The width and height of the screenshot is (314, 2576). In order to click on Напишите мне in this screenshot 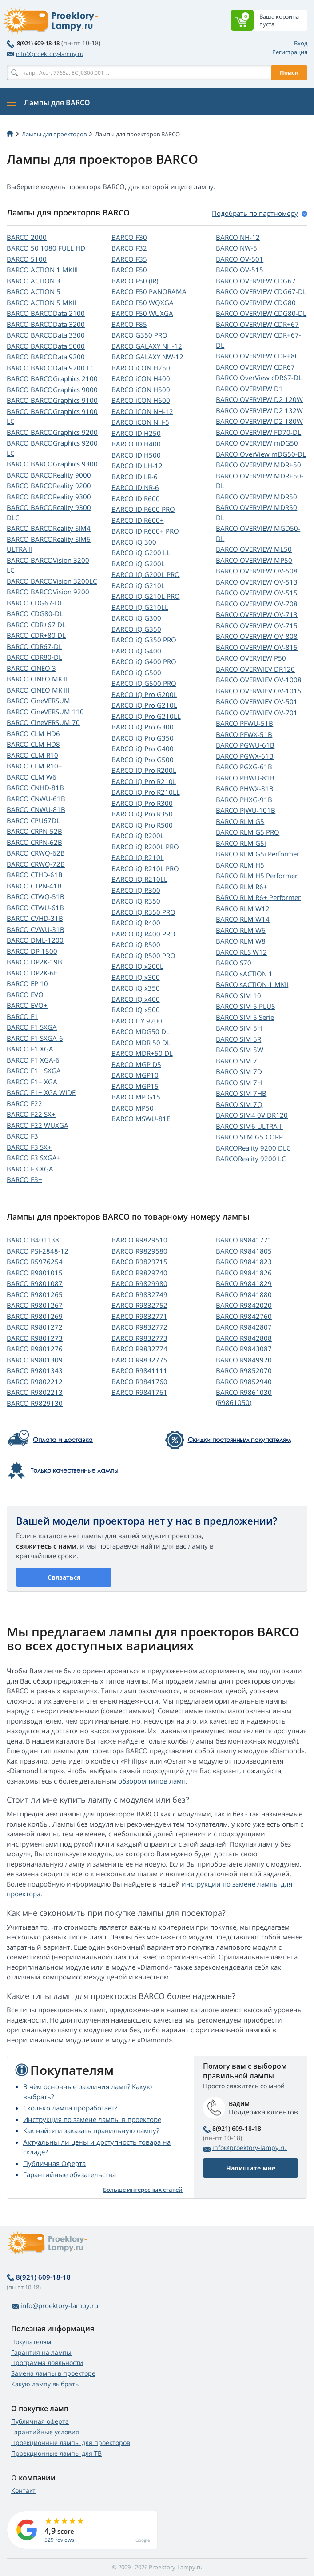, I will do `click(250, 2168)`.